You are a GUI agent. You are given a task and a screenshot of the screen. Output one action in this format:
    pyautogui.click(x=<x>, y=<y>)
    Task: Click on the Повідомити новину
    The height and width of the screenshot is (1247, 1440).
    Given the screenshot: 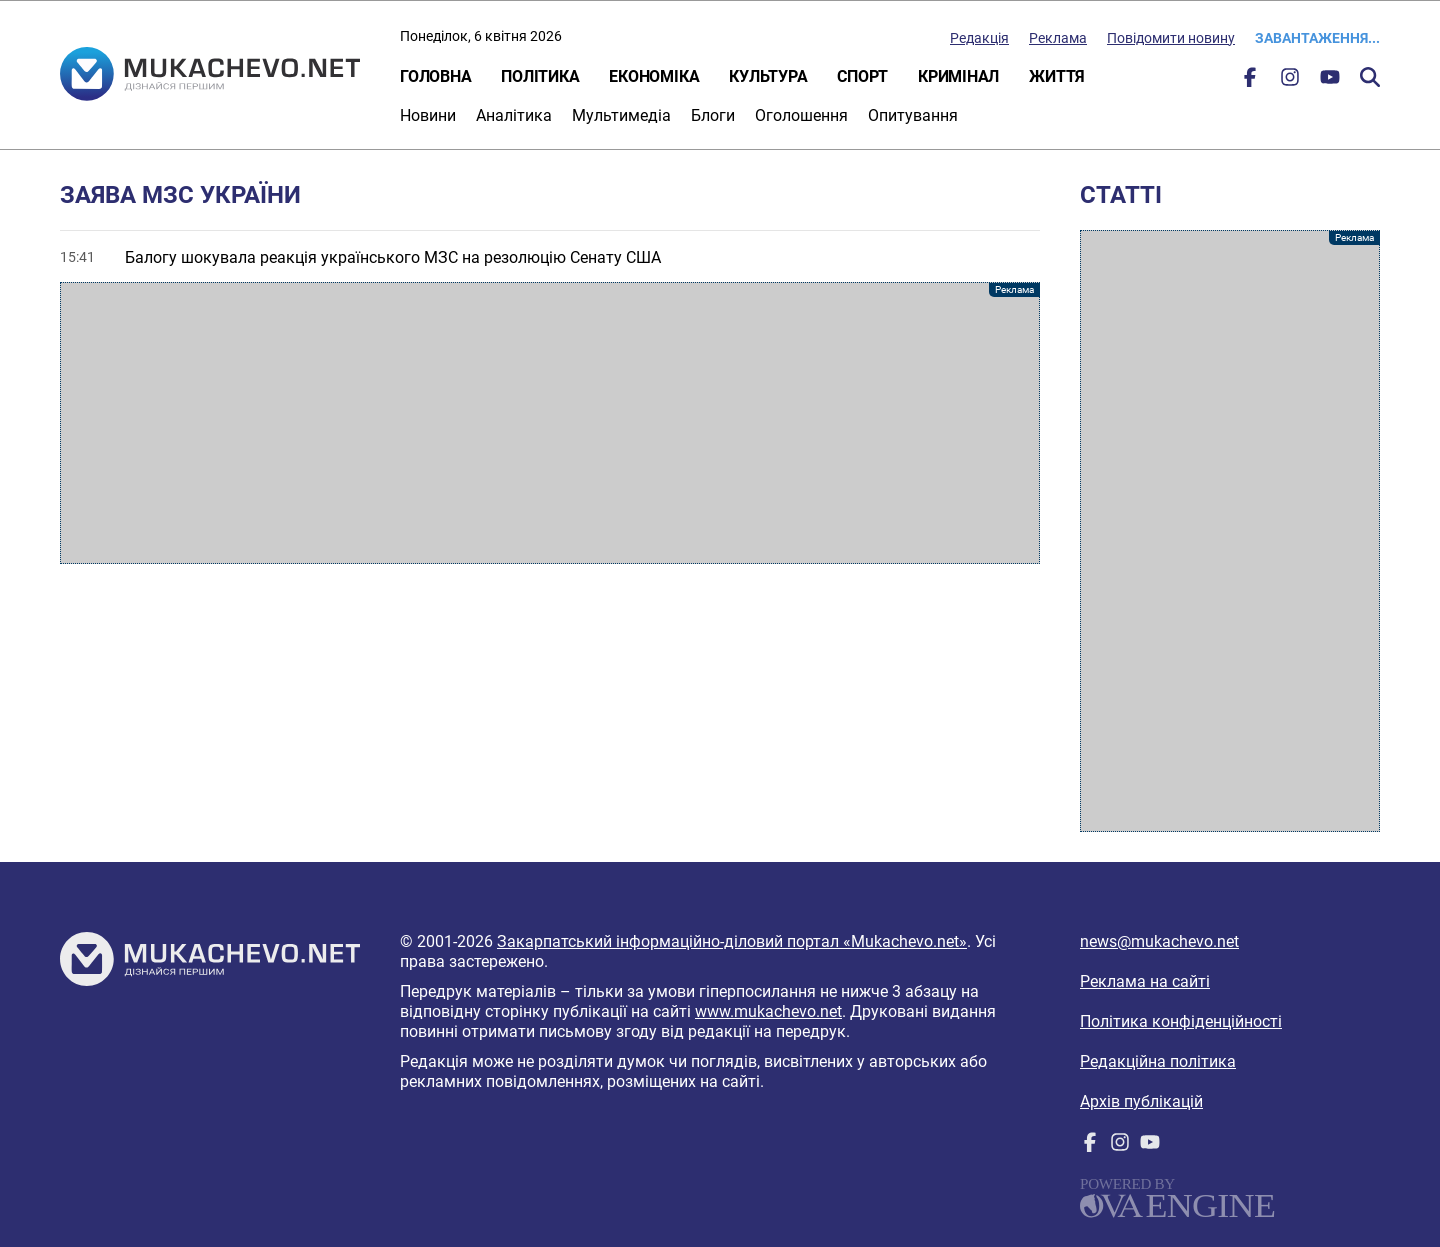 What is the action you would take?
    pyautogui.click(x=1171, y=38)
    